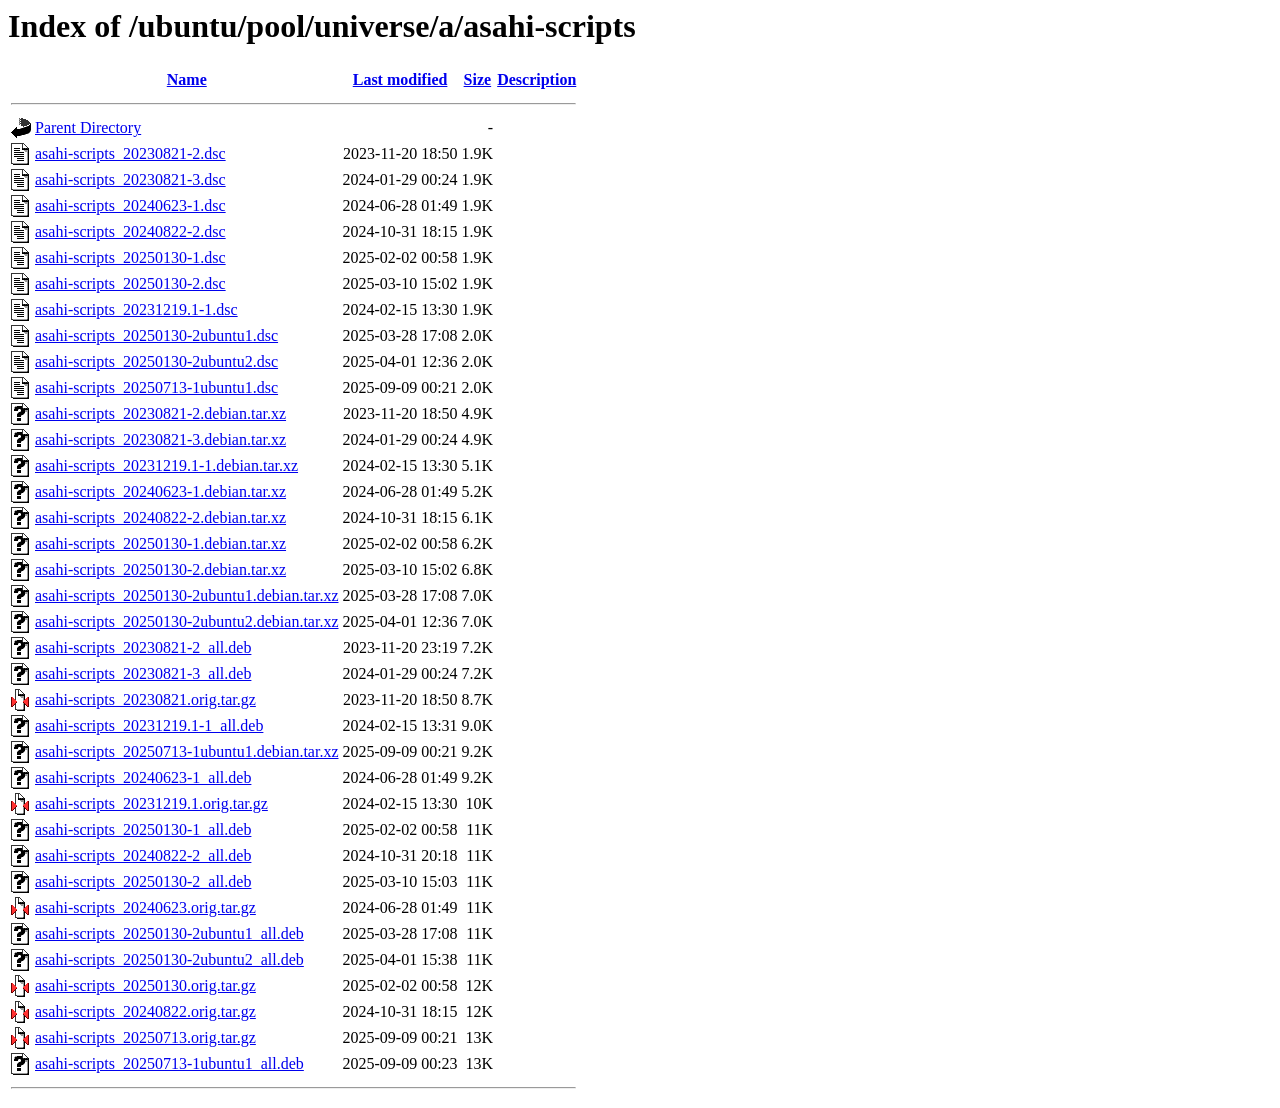 The height and width of the screenshot is (1108, 1280). What do you see at coordinates (130, 153) in the screenshot?
I see `asahi-scripts_20230821-2.dsc` at bounding box center [130, 153].